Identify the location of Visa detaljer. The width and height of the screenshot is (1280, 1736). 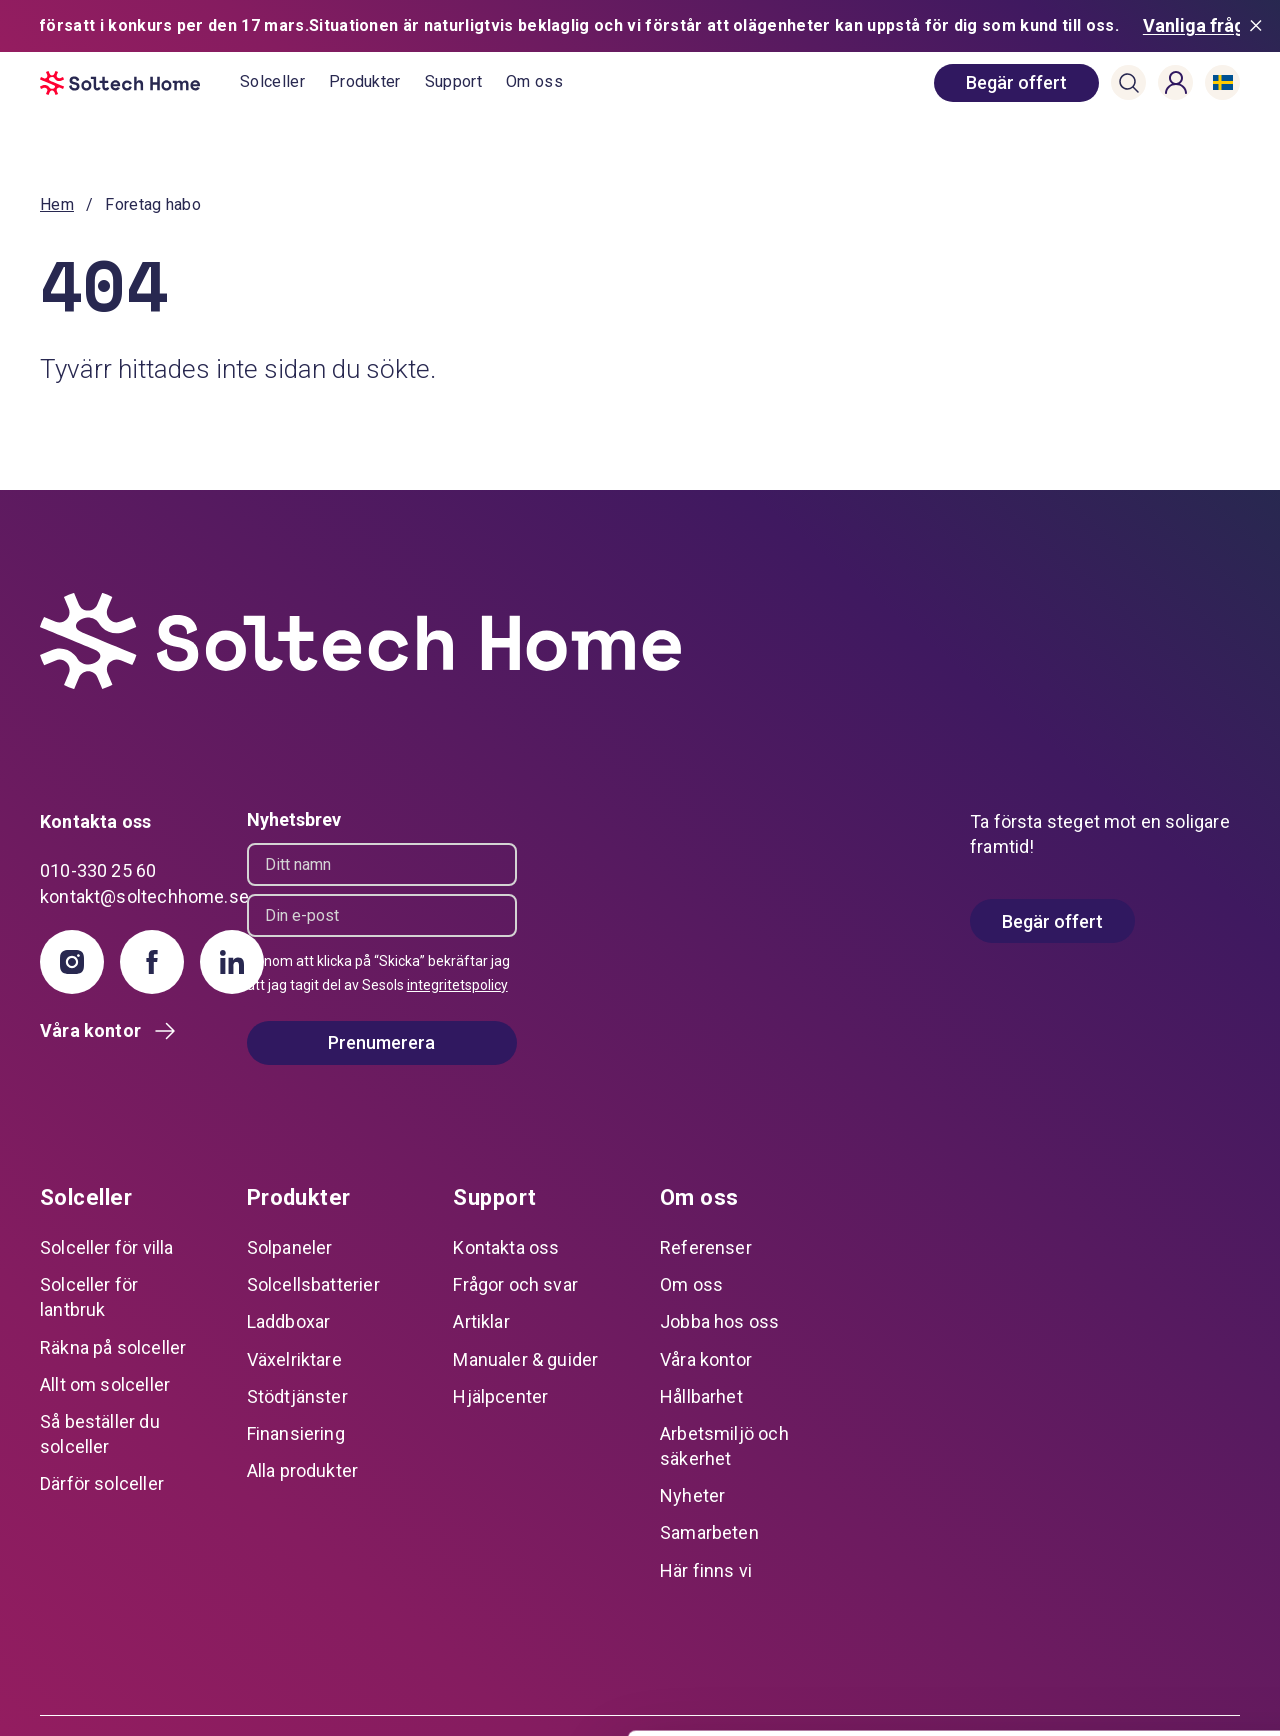
(306, 1696).